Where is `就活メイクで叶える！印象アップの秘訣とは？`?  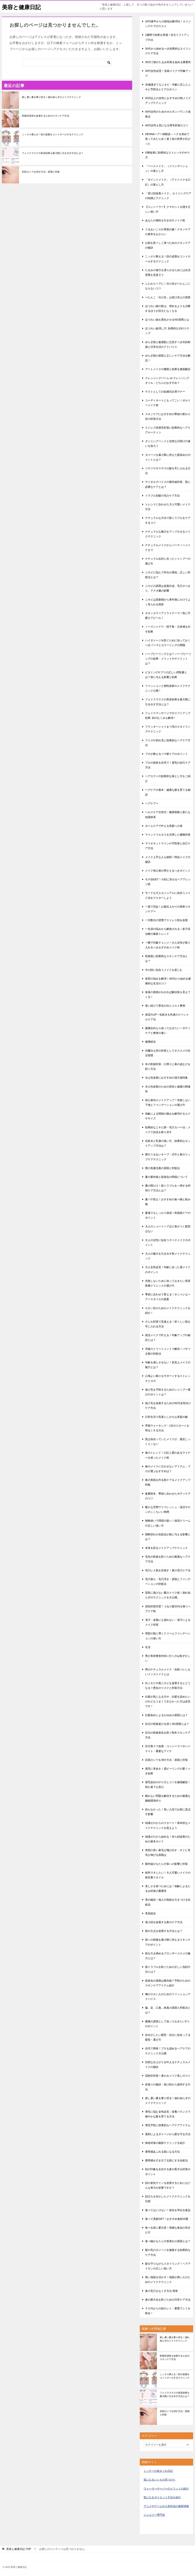 就活メイクで叶える！印象アップの秘訣とは？ is located at coordinates (167, 1337).